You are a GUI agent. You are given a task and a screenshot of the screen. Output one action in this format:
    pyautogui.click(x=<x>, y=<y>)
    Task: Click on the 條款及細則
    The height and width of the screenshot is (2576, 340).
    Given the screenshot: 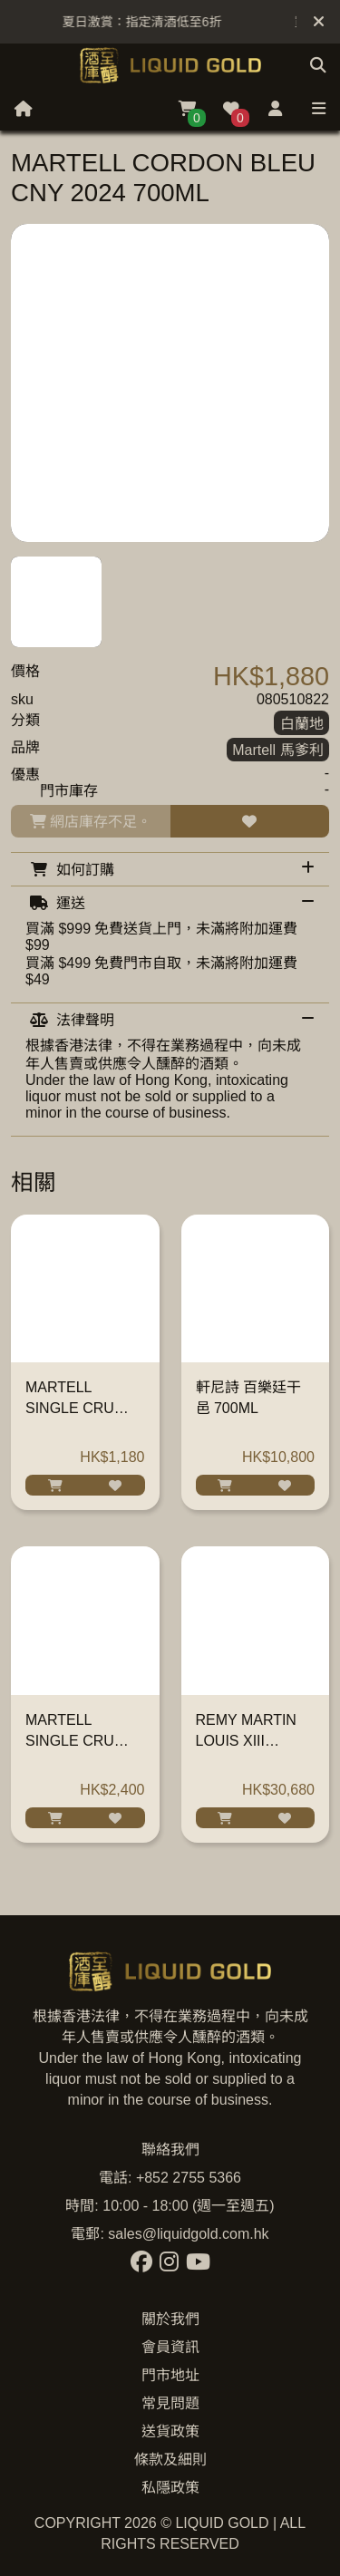 What is the action you would take?
    pyautogui.click(x=170, y=2459)
    